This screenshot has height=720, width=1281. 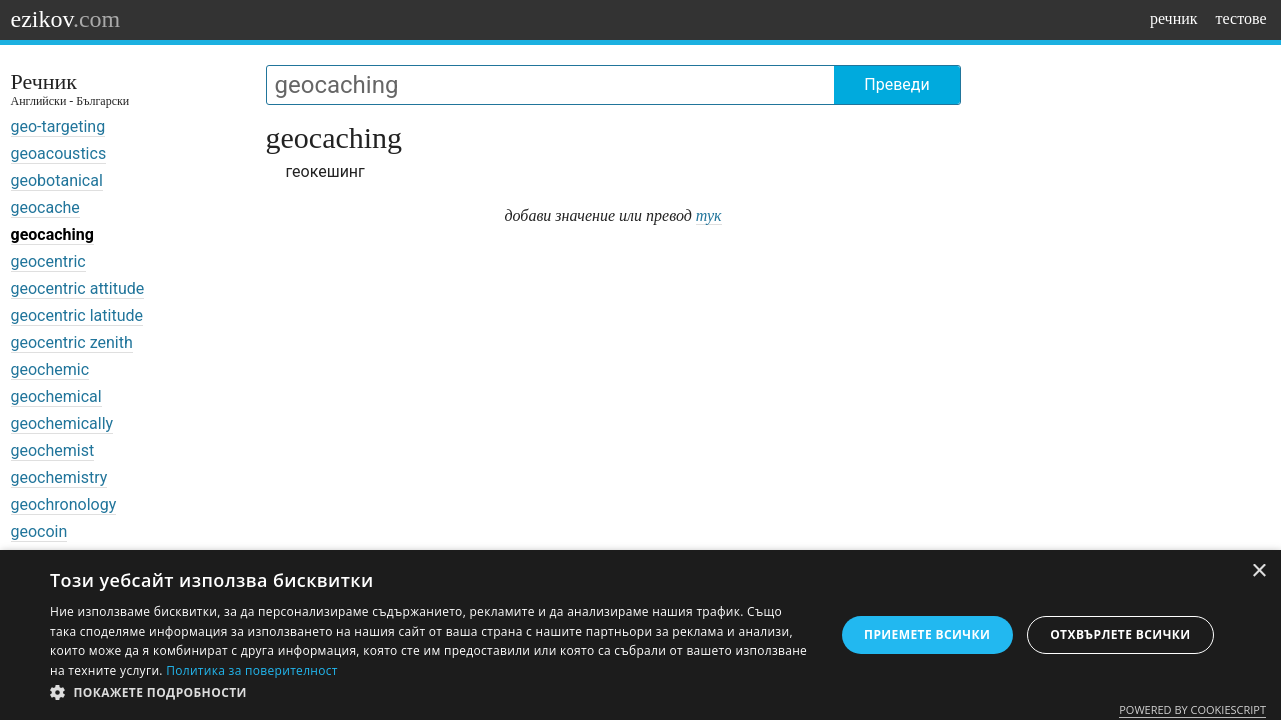 What do you see at coordinates (709, 215) in the screenshot?
I see `тук` at bounding box center [709, 215].